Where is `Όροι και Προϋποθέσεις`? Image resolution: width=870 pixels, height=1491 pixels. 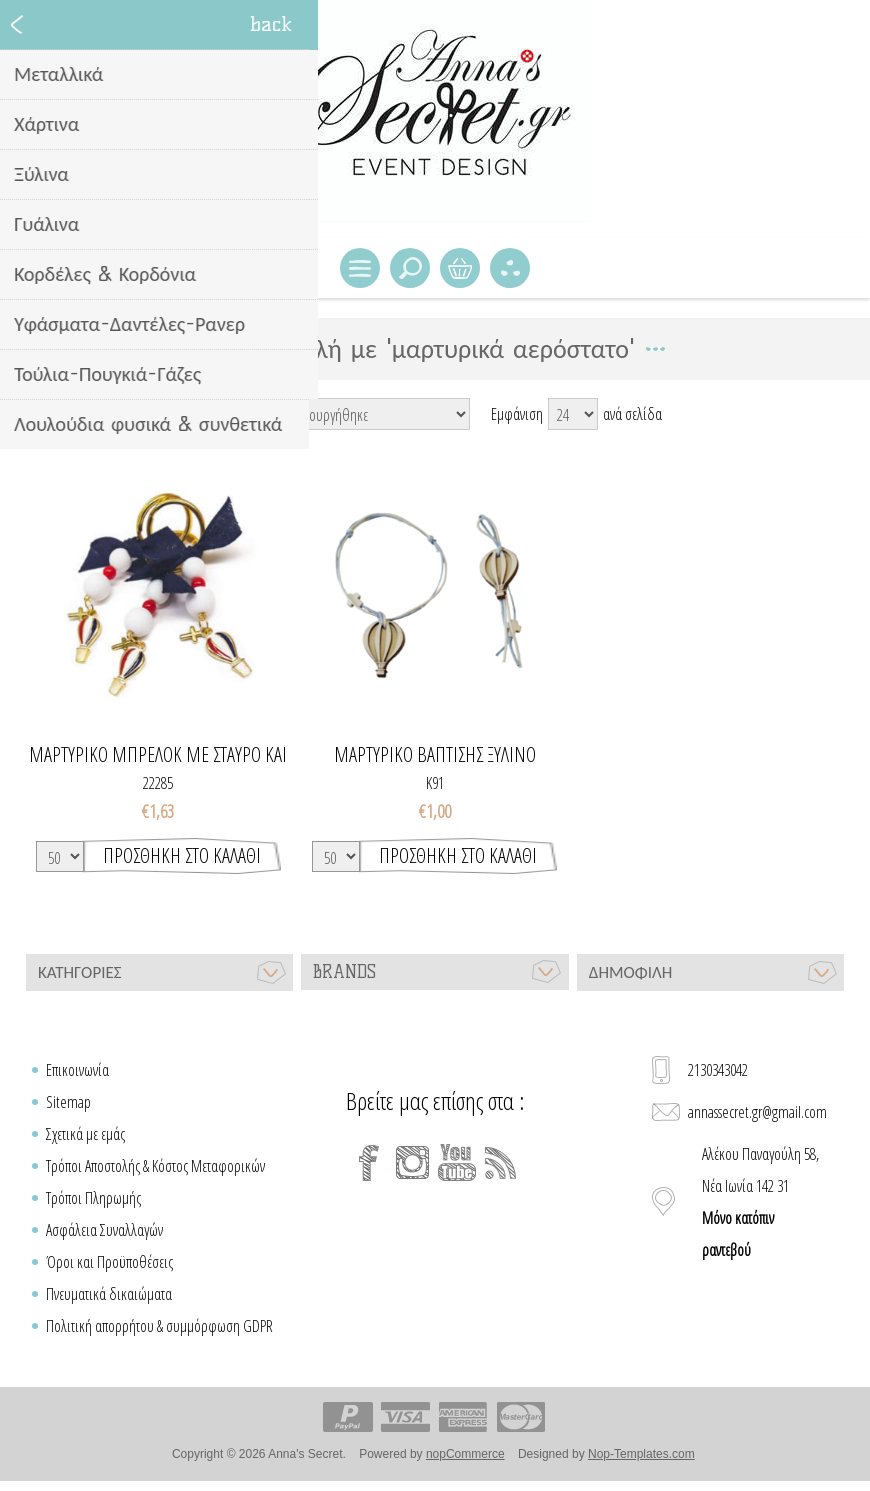
Όροι και Προϋποθέσεις is located at coordinates (109, 1262).